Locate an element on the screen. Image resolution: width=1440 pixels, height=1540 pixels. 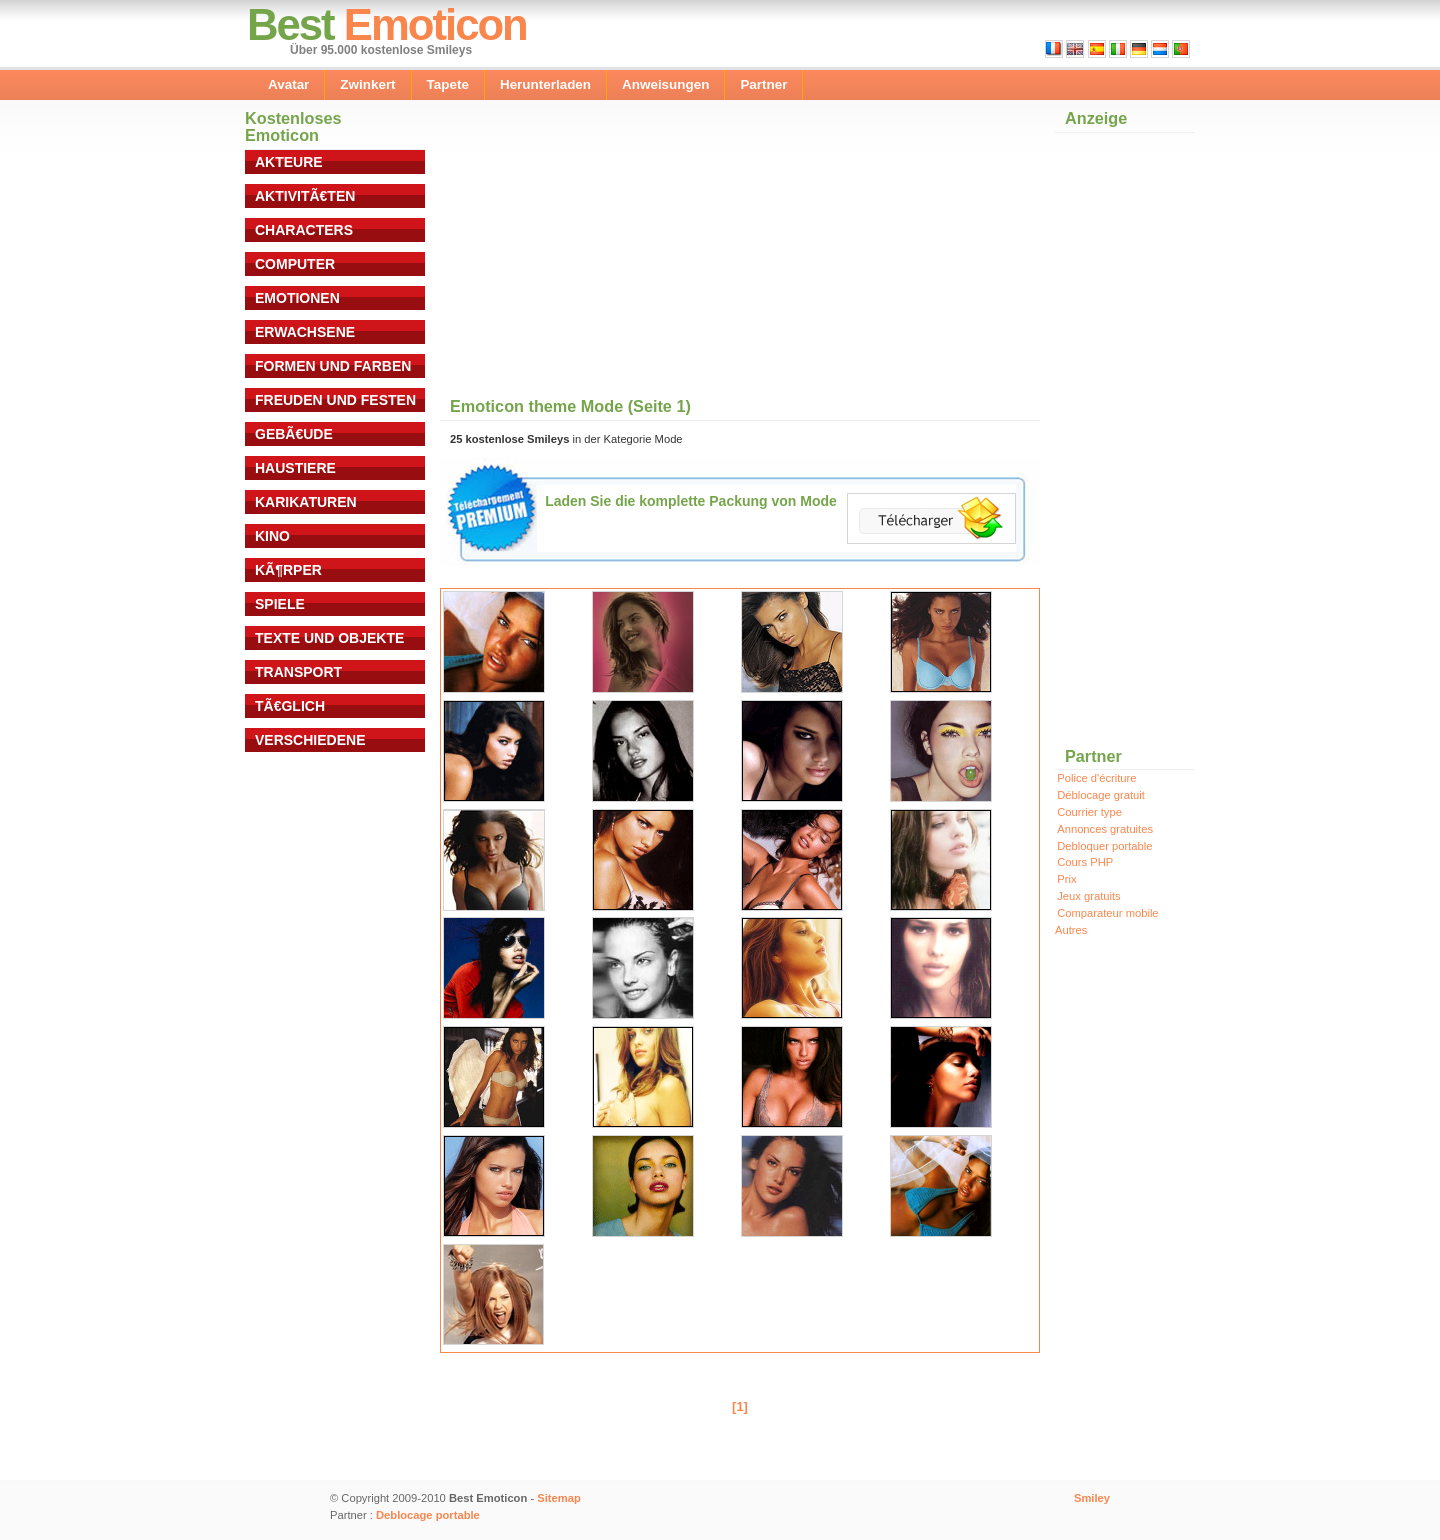
Partner is located at coordinates (763, 84).